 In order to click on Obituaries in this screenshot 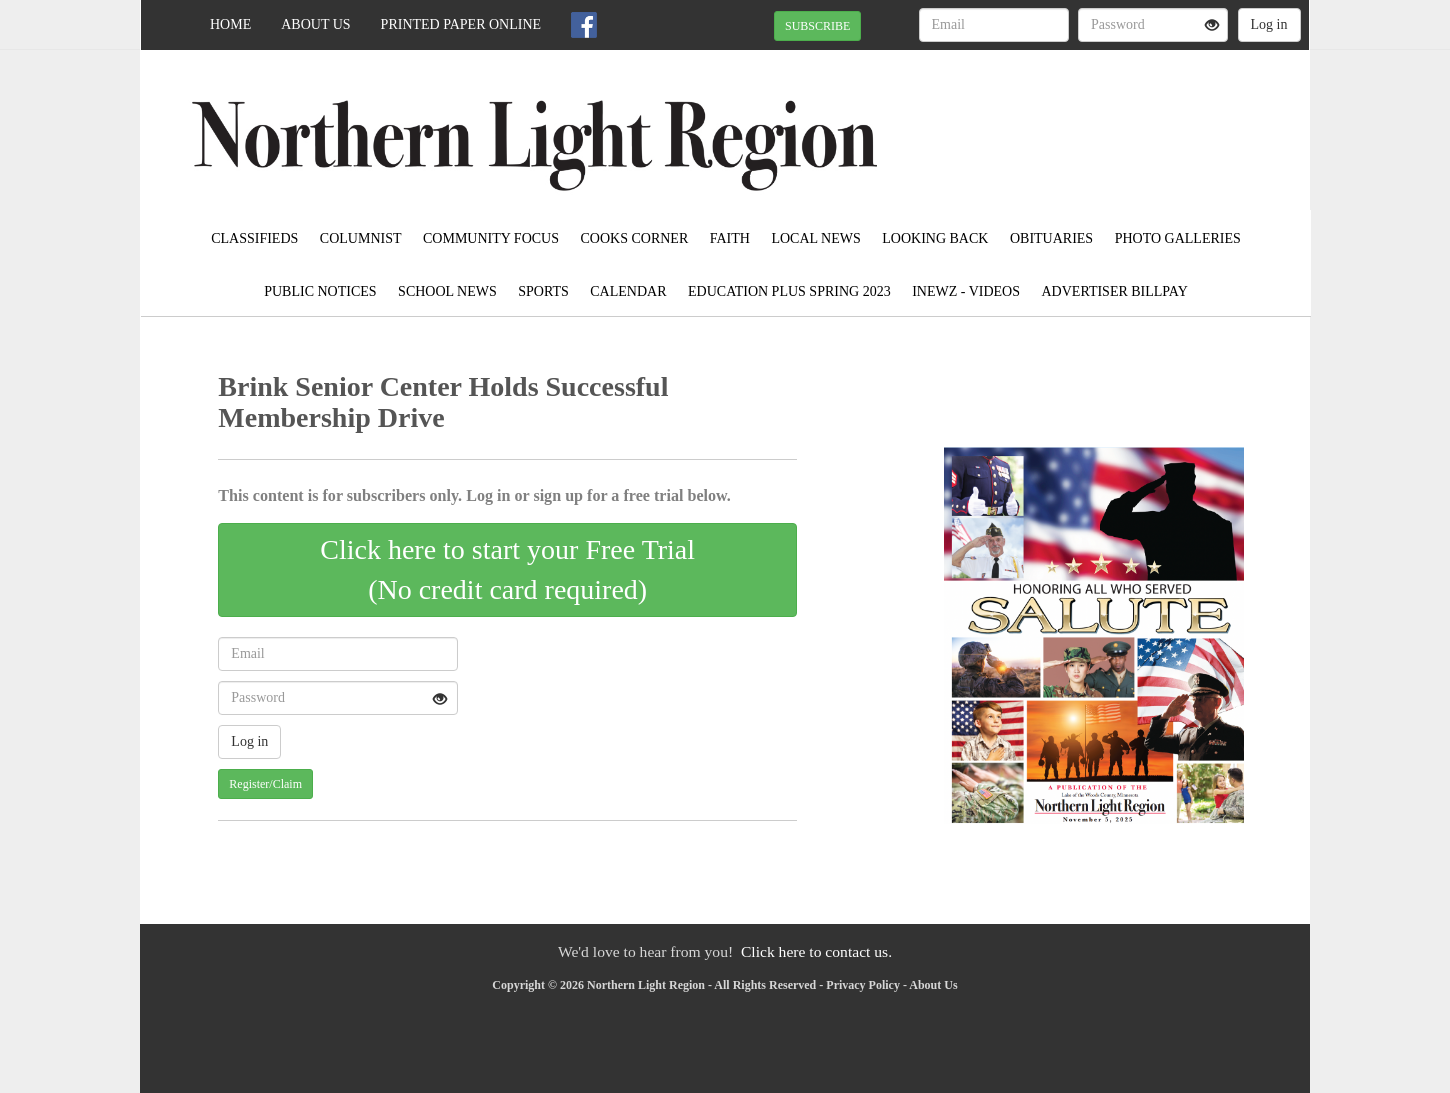, I will do `click(1051, 238)`.